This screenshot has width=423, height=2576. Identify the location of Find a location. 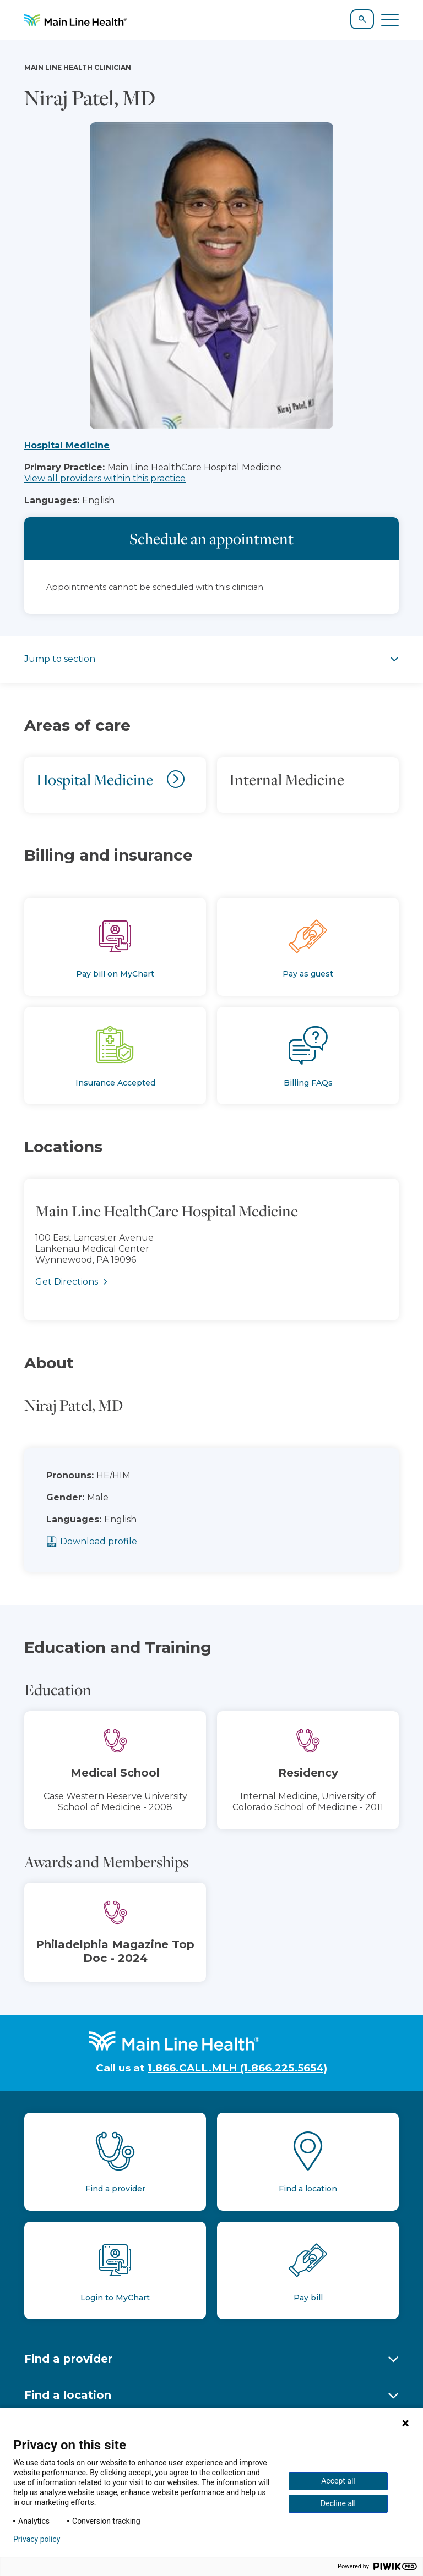
(67, 2395).